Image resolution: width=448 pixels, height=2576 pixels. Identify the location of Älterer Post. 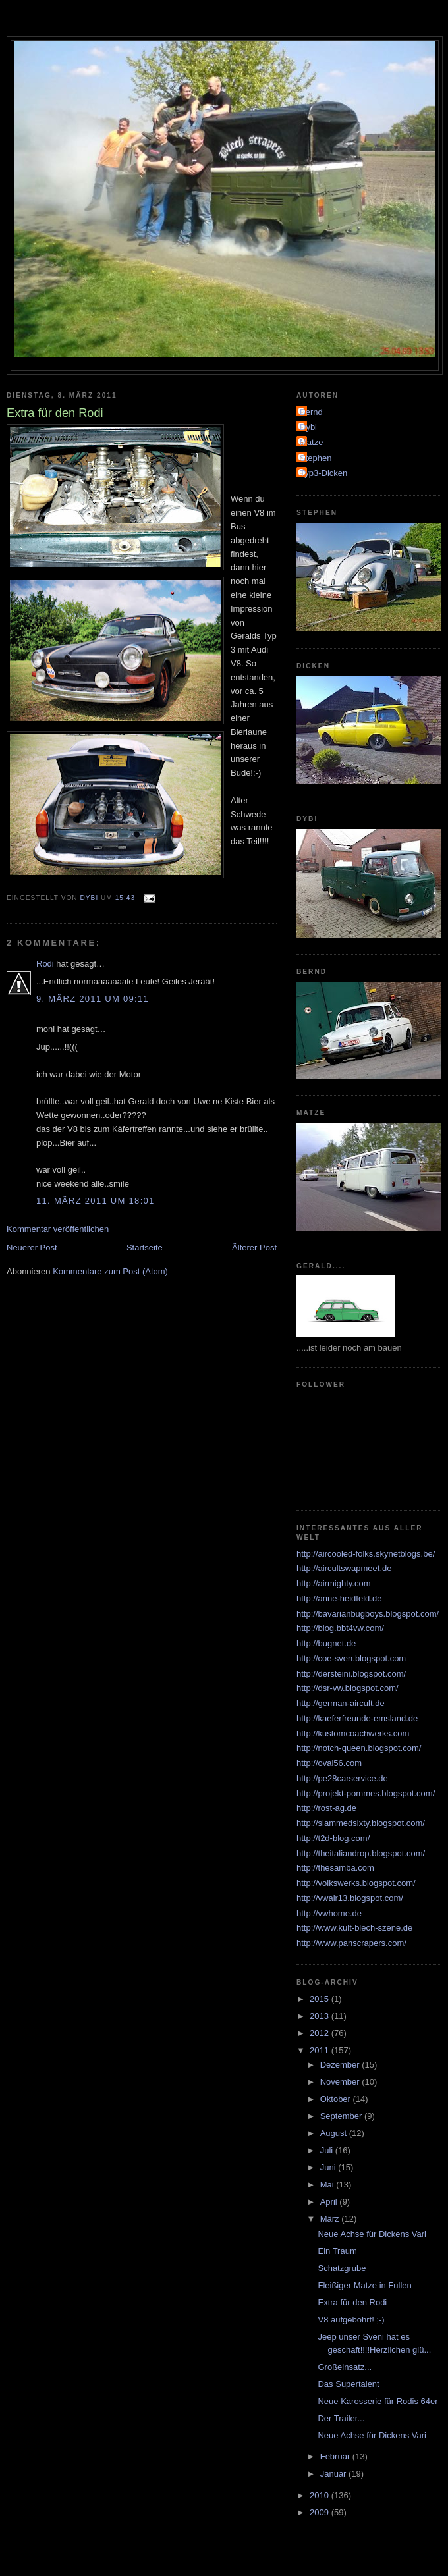
(254, 1247).